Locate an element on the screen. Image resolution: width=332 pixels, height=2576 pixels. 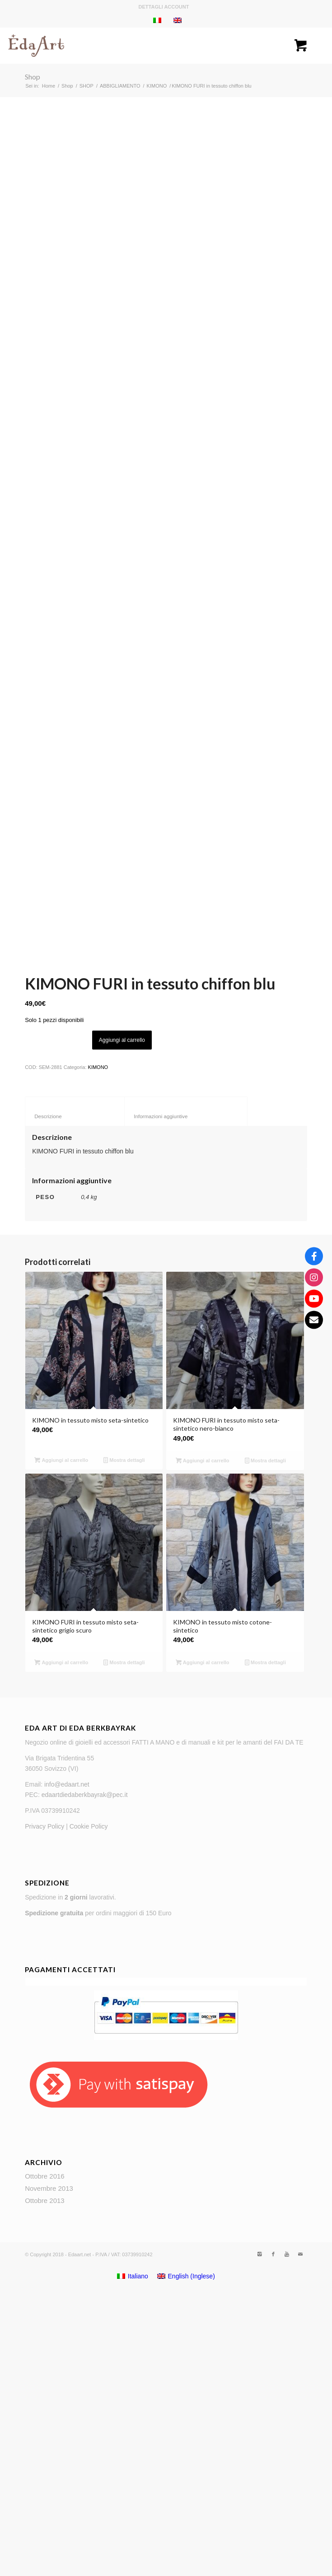
Ottobre 2016 is located at coordinates (45, 2453).